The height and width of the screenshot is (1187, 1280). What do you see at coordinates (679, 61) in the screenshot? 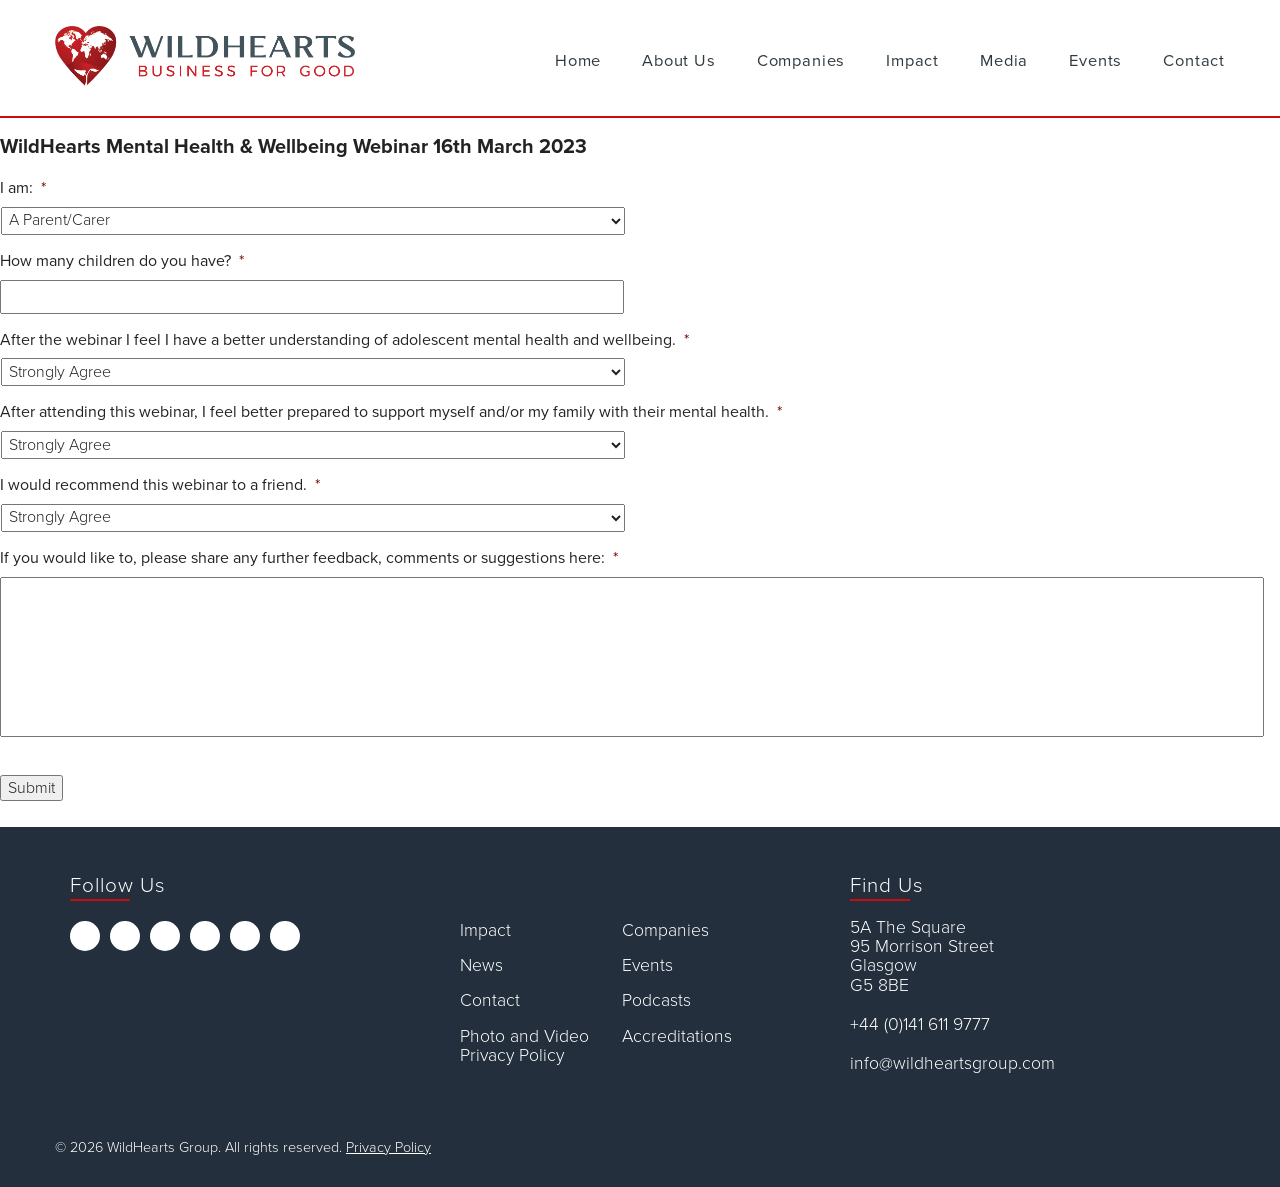
I see `About Us` at bounding box center [679, 61].